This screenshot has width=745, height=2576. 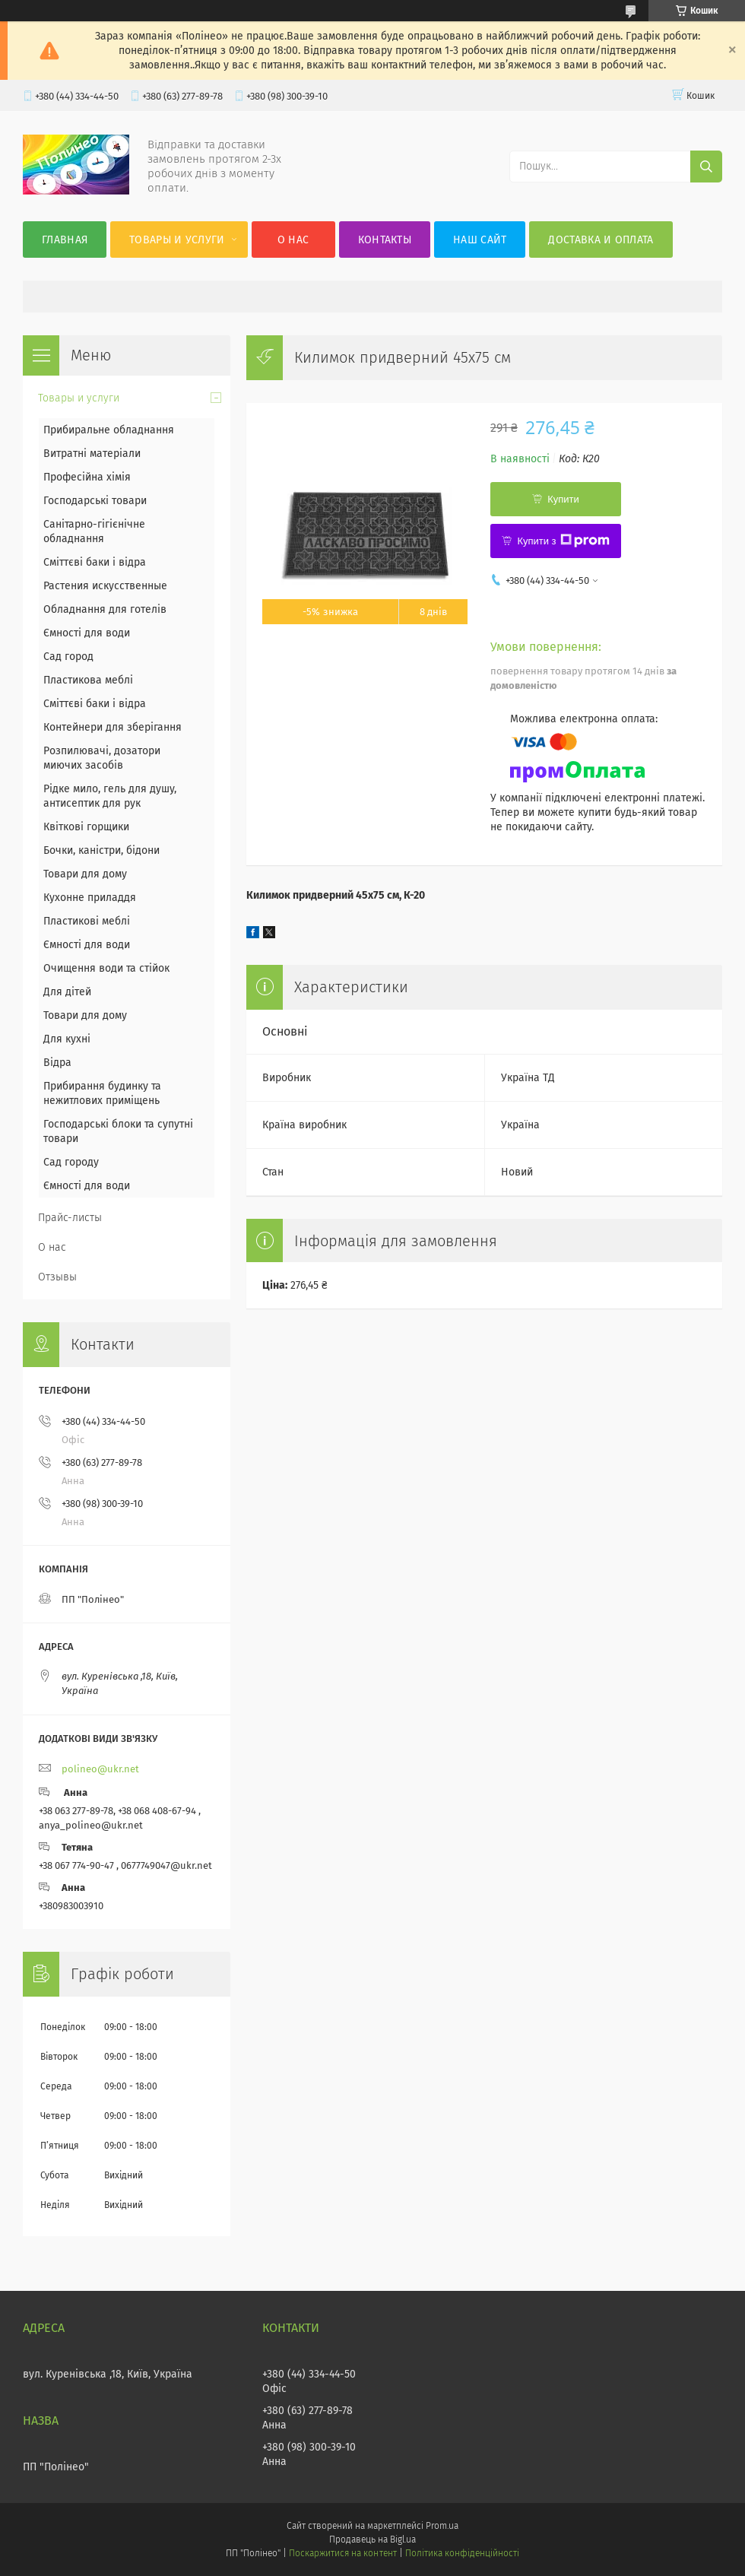 I want to click on Політика конфіденційності, so click(x=462, y=2553).